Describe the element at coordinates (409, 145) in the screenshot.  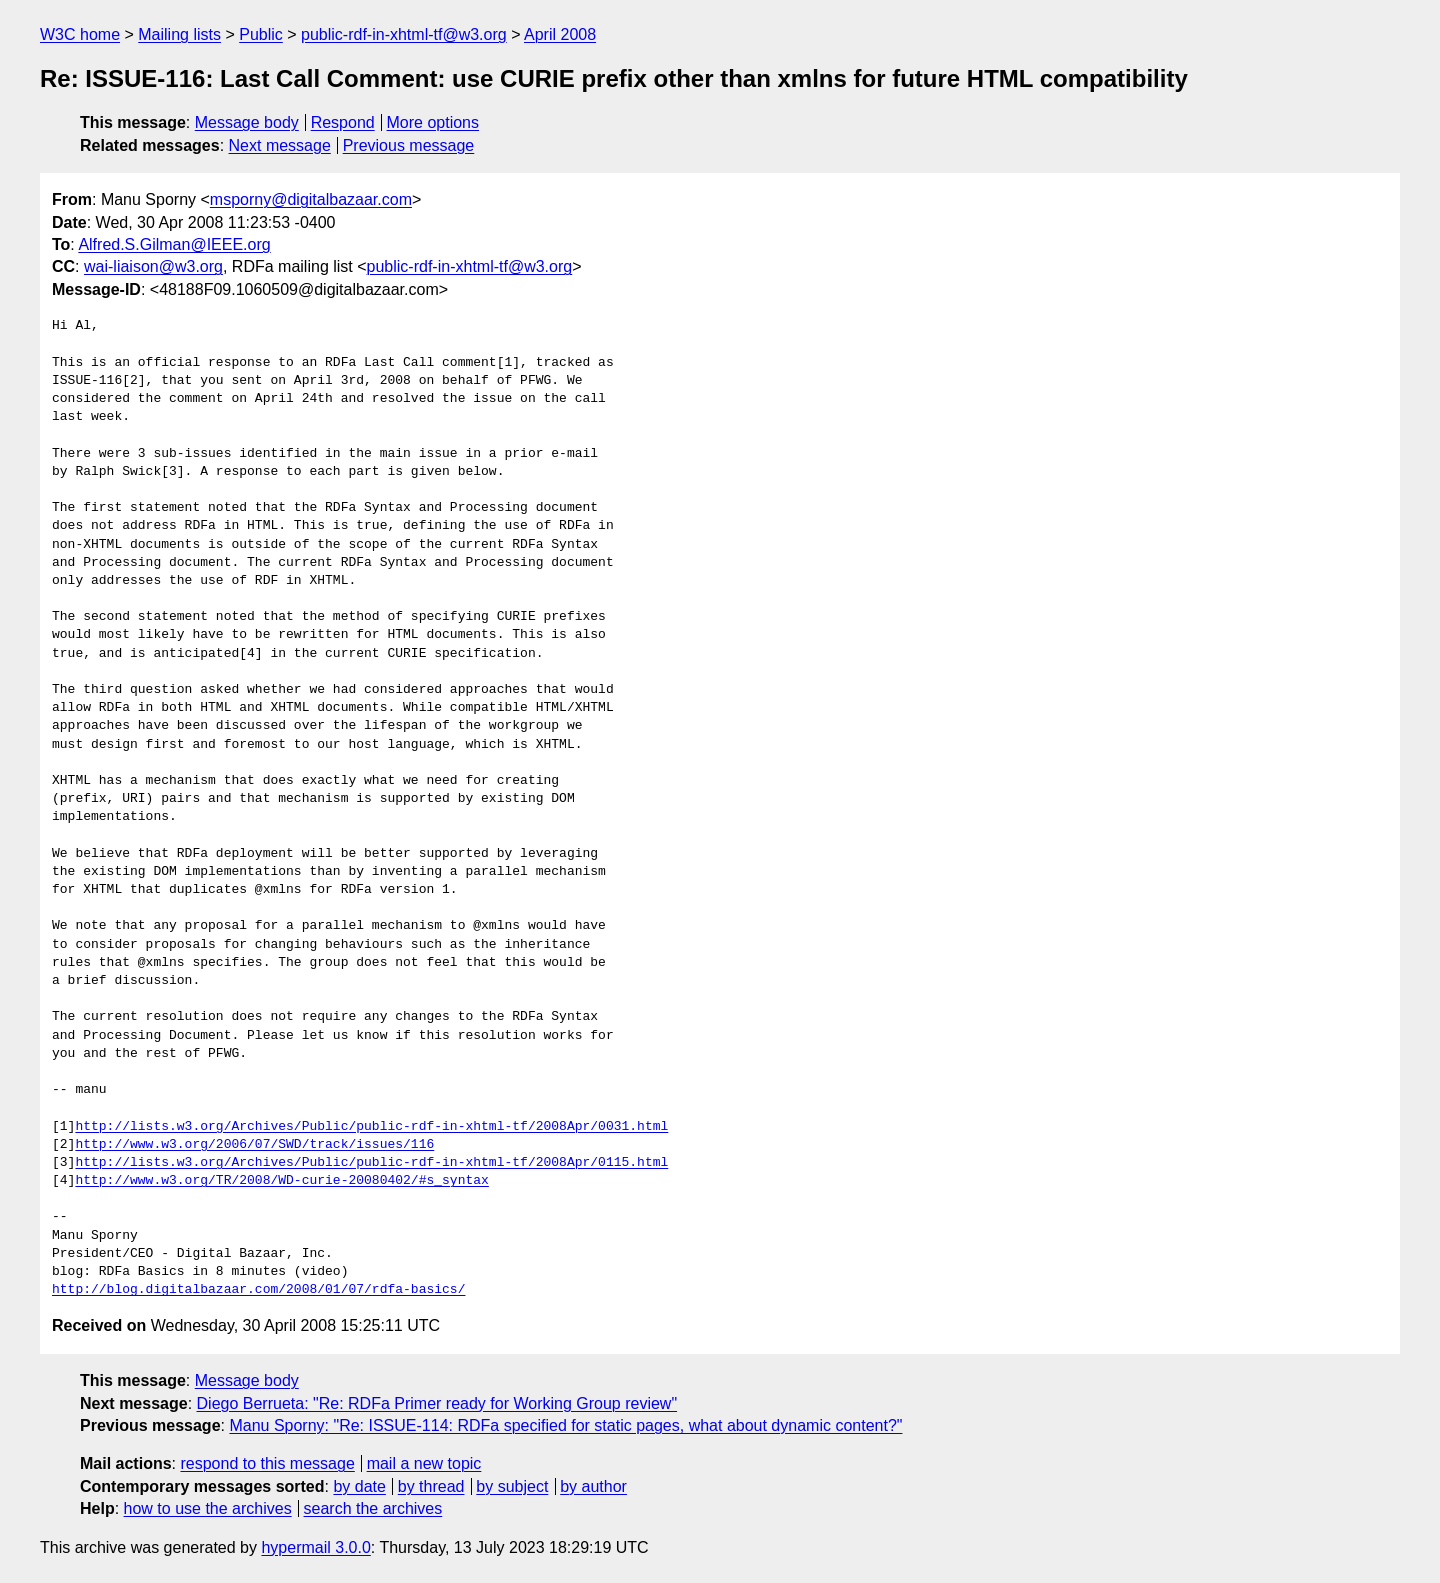
I see `Previous message` at that location.